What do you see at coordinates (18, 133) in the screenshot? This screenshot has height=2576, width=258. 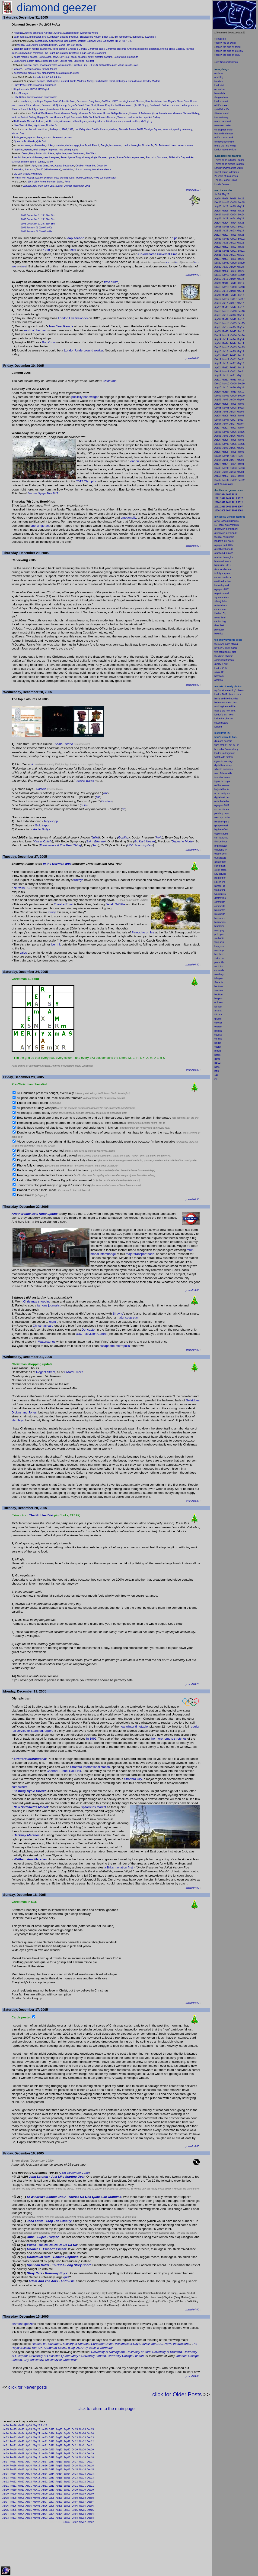 I see `Mervyn Day` at bounding box center [18, 133].